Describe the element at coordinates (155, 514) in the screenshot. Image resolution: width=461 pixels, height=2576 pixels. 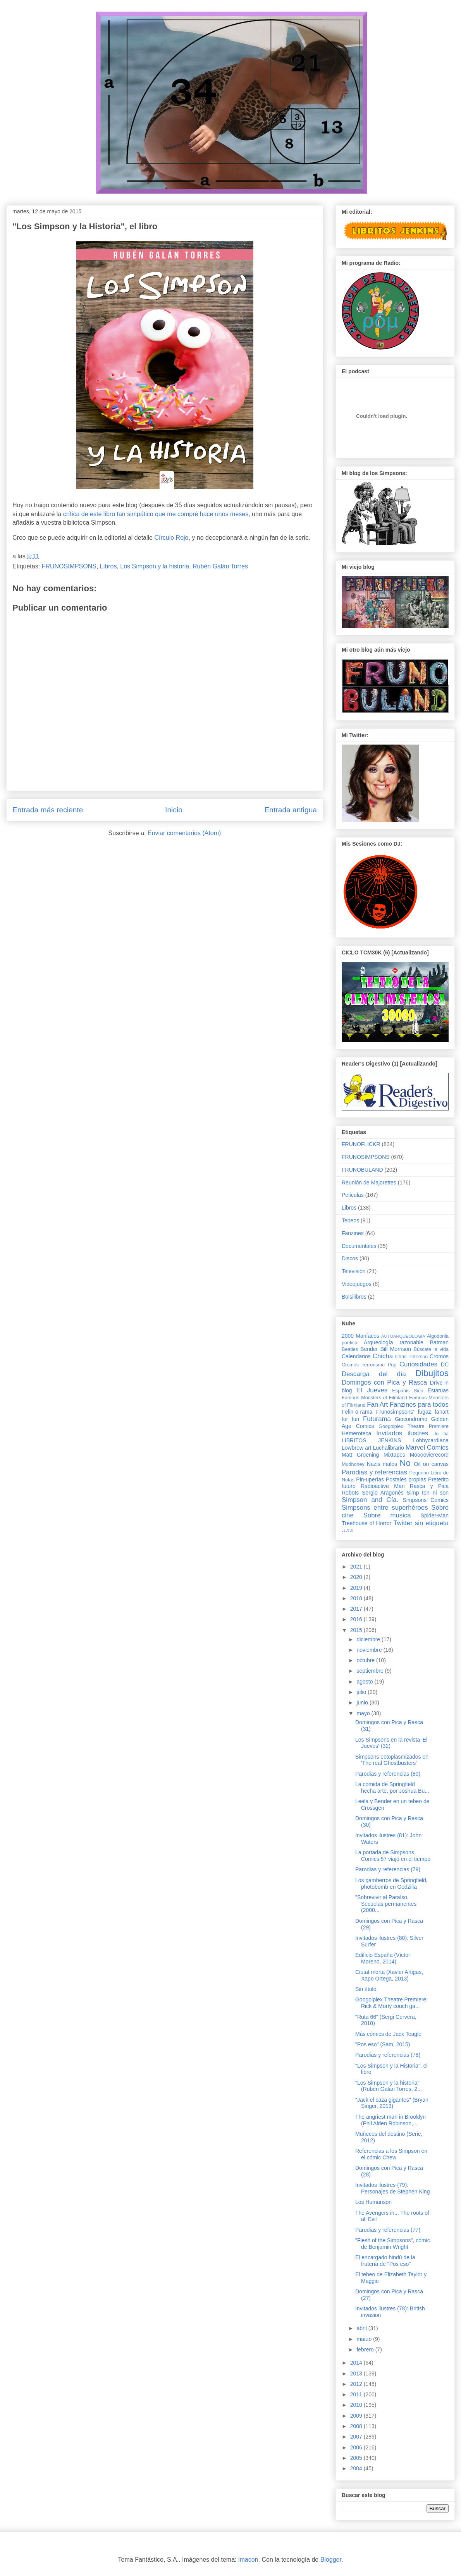
I see `crítica de este libro tan simpático que me compré hace unos meses` at that location.